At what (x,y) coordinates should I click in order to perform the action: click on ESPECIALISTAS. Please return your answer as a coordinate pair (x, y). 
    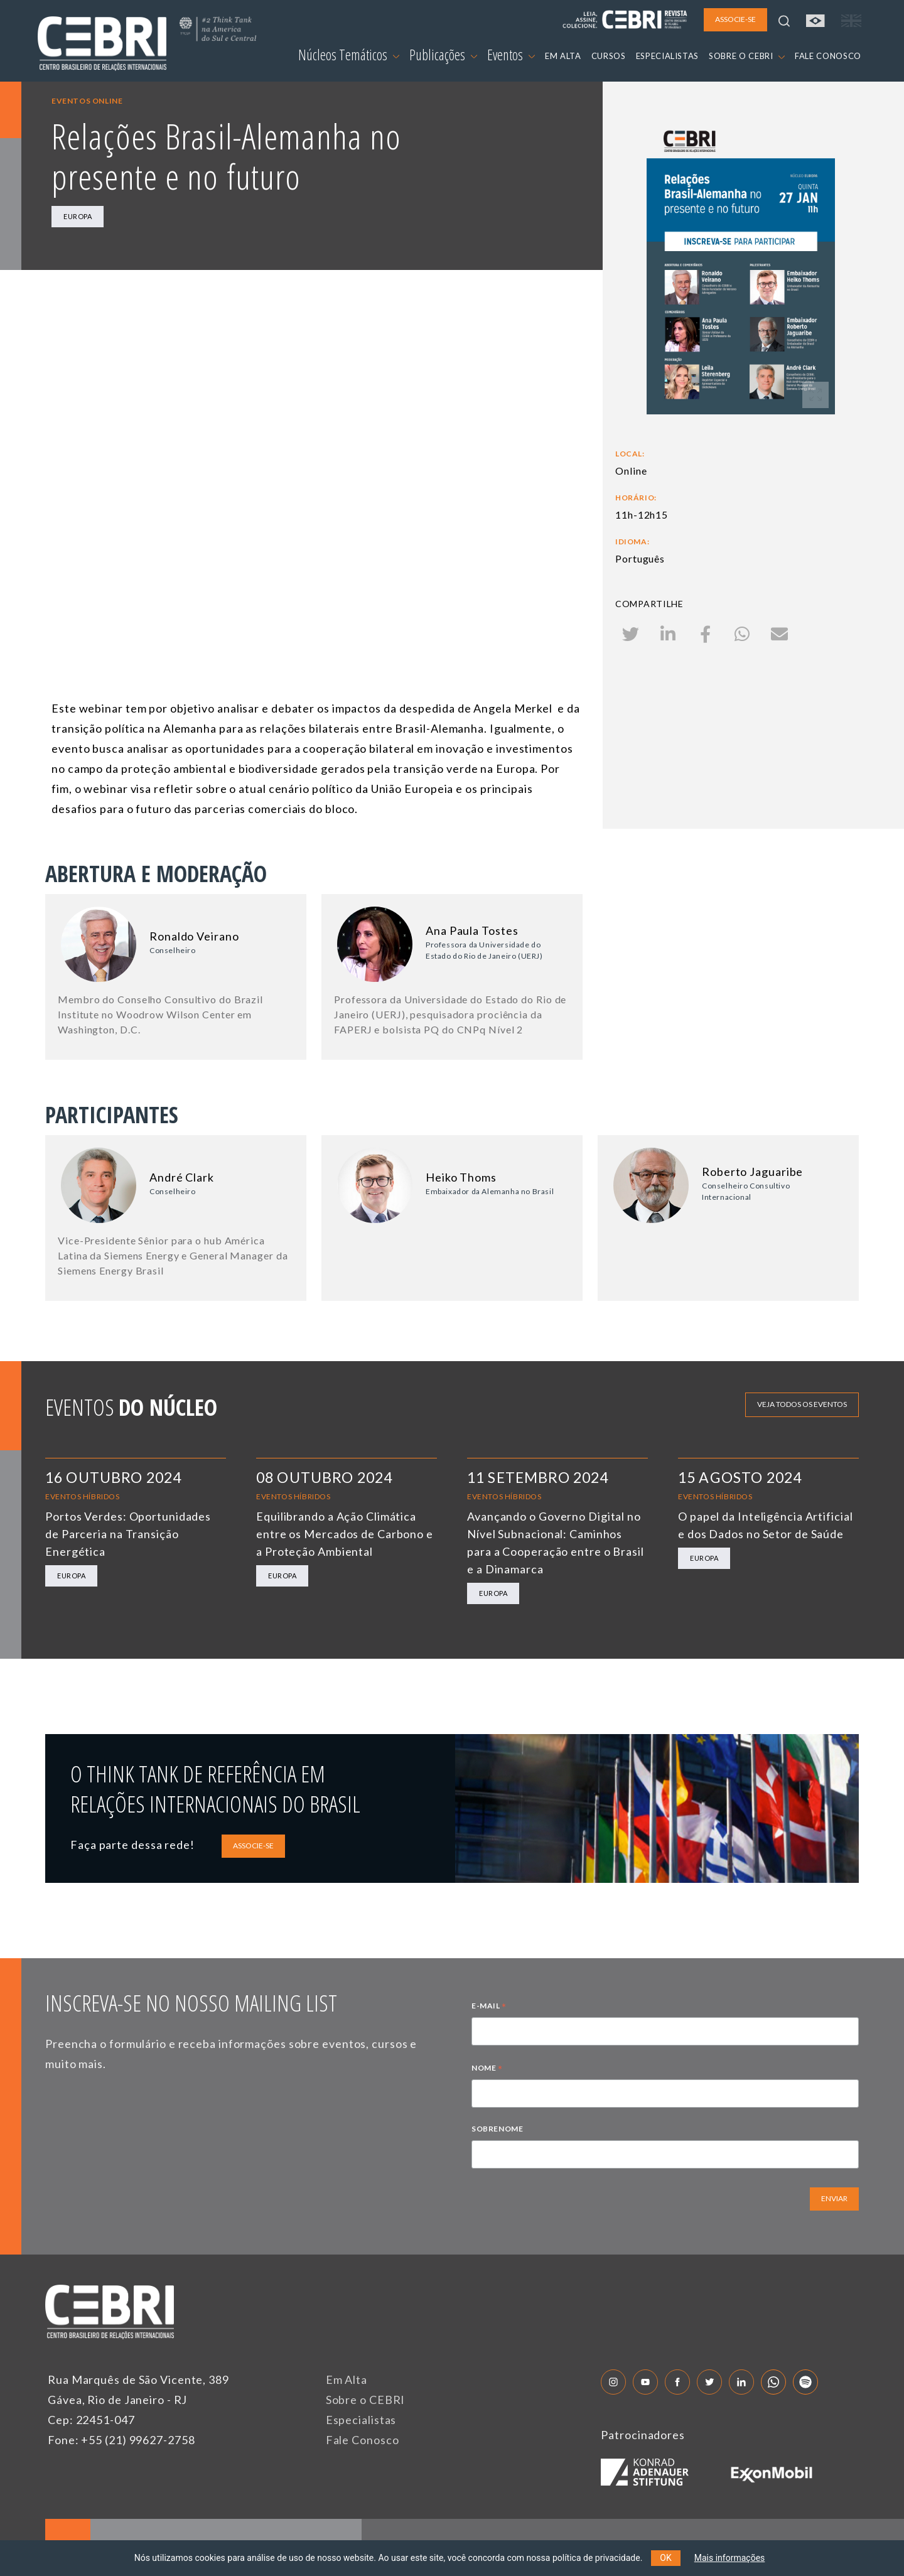
    Looking at the image, I should click on (667, 56).